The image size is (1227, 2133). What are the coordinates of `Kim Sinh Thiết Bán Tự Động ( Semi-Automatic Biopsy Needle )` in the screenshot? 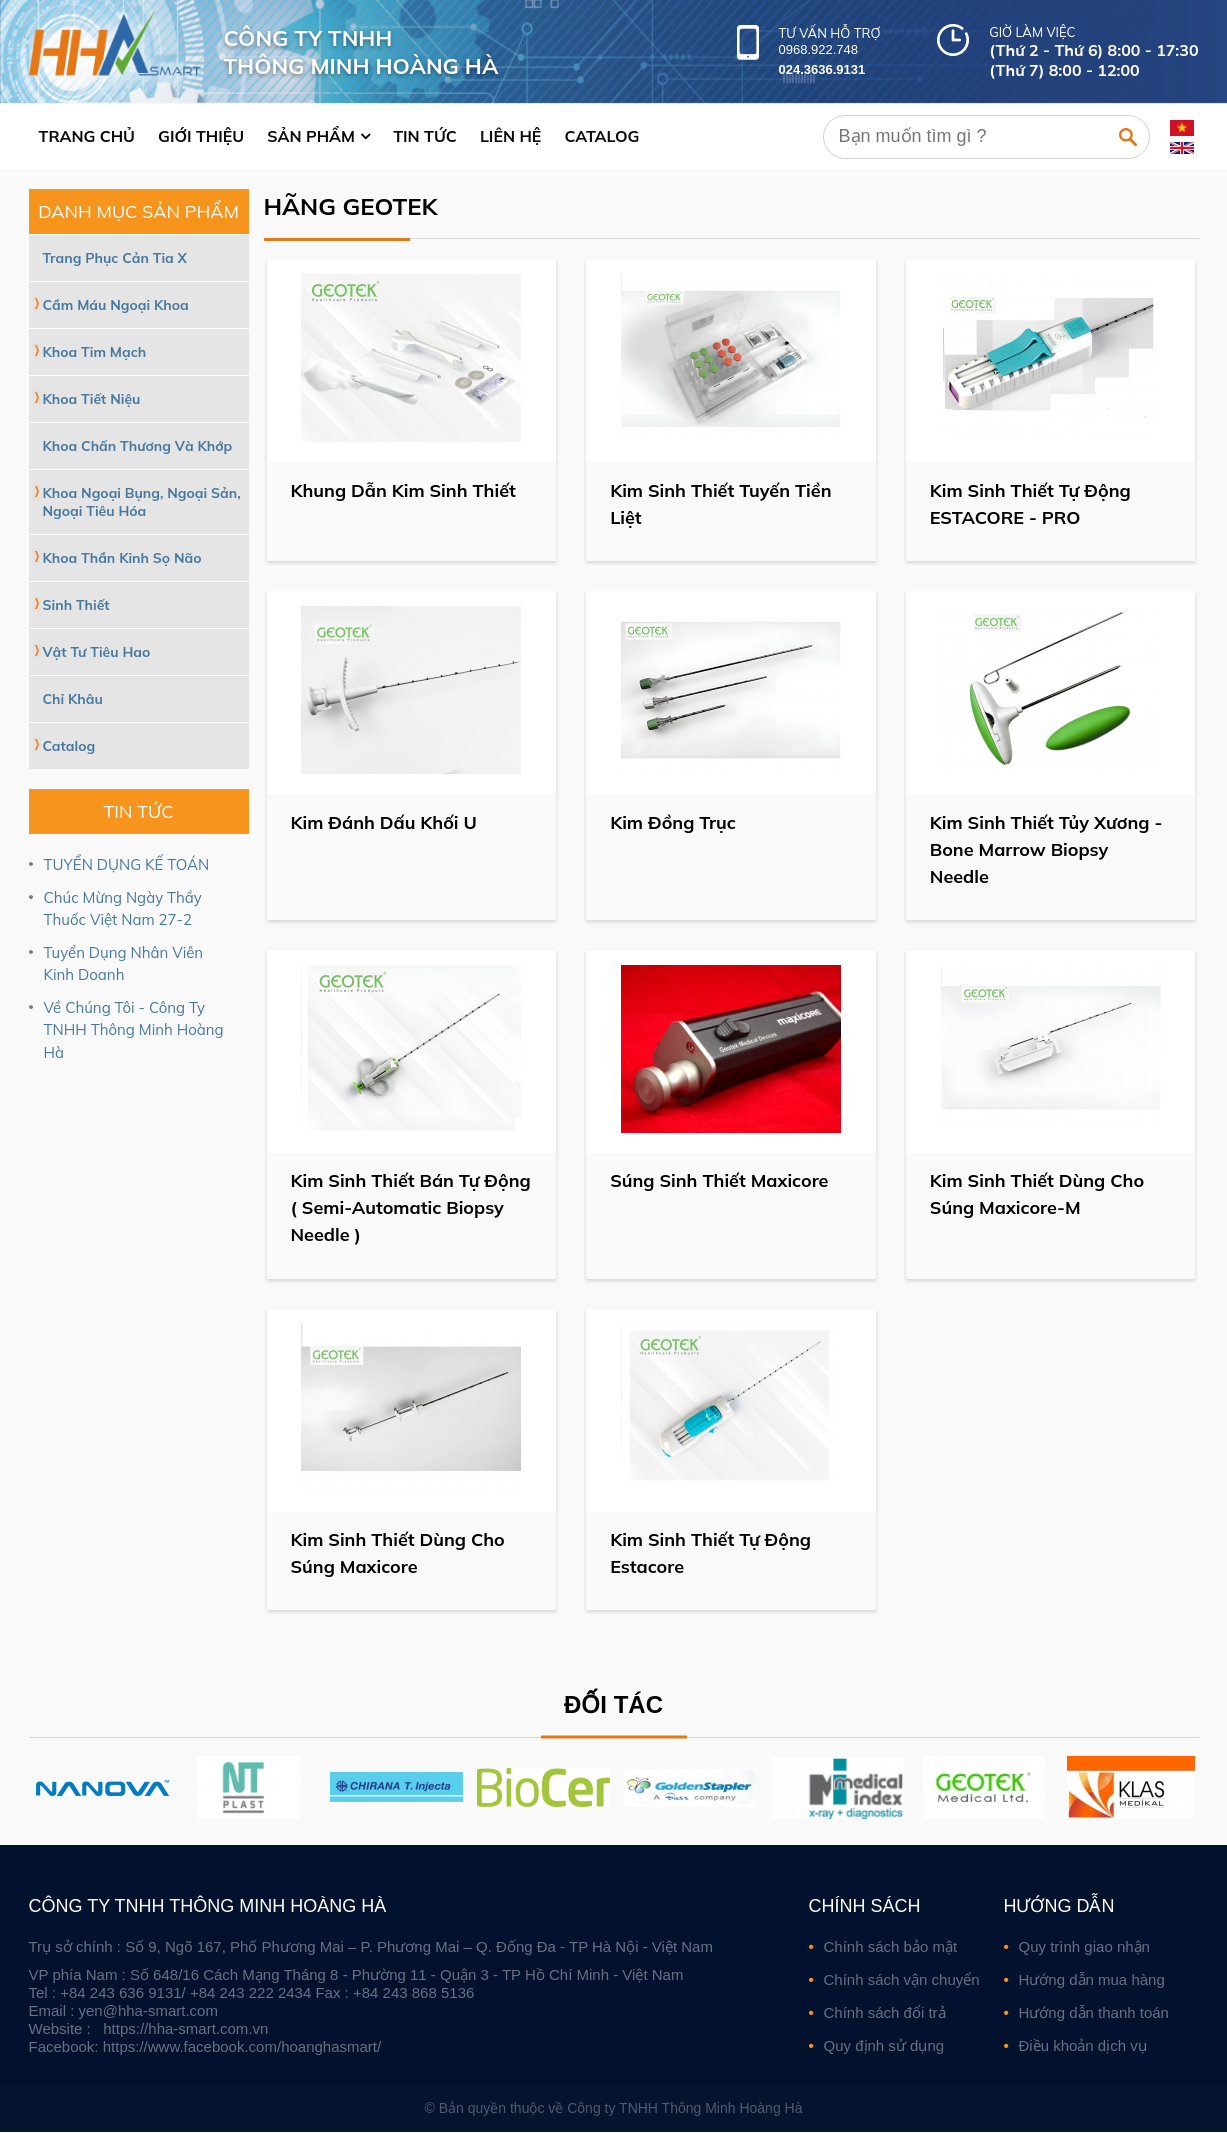 It's located at (393, 1208).